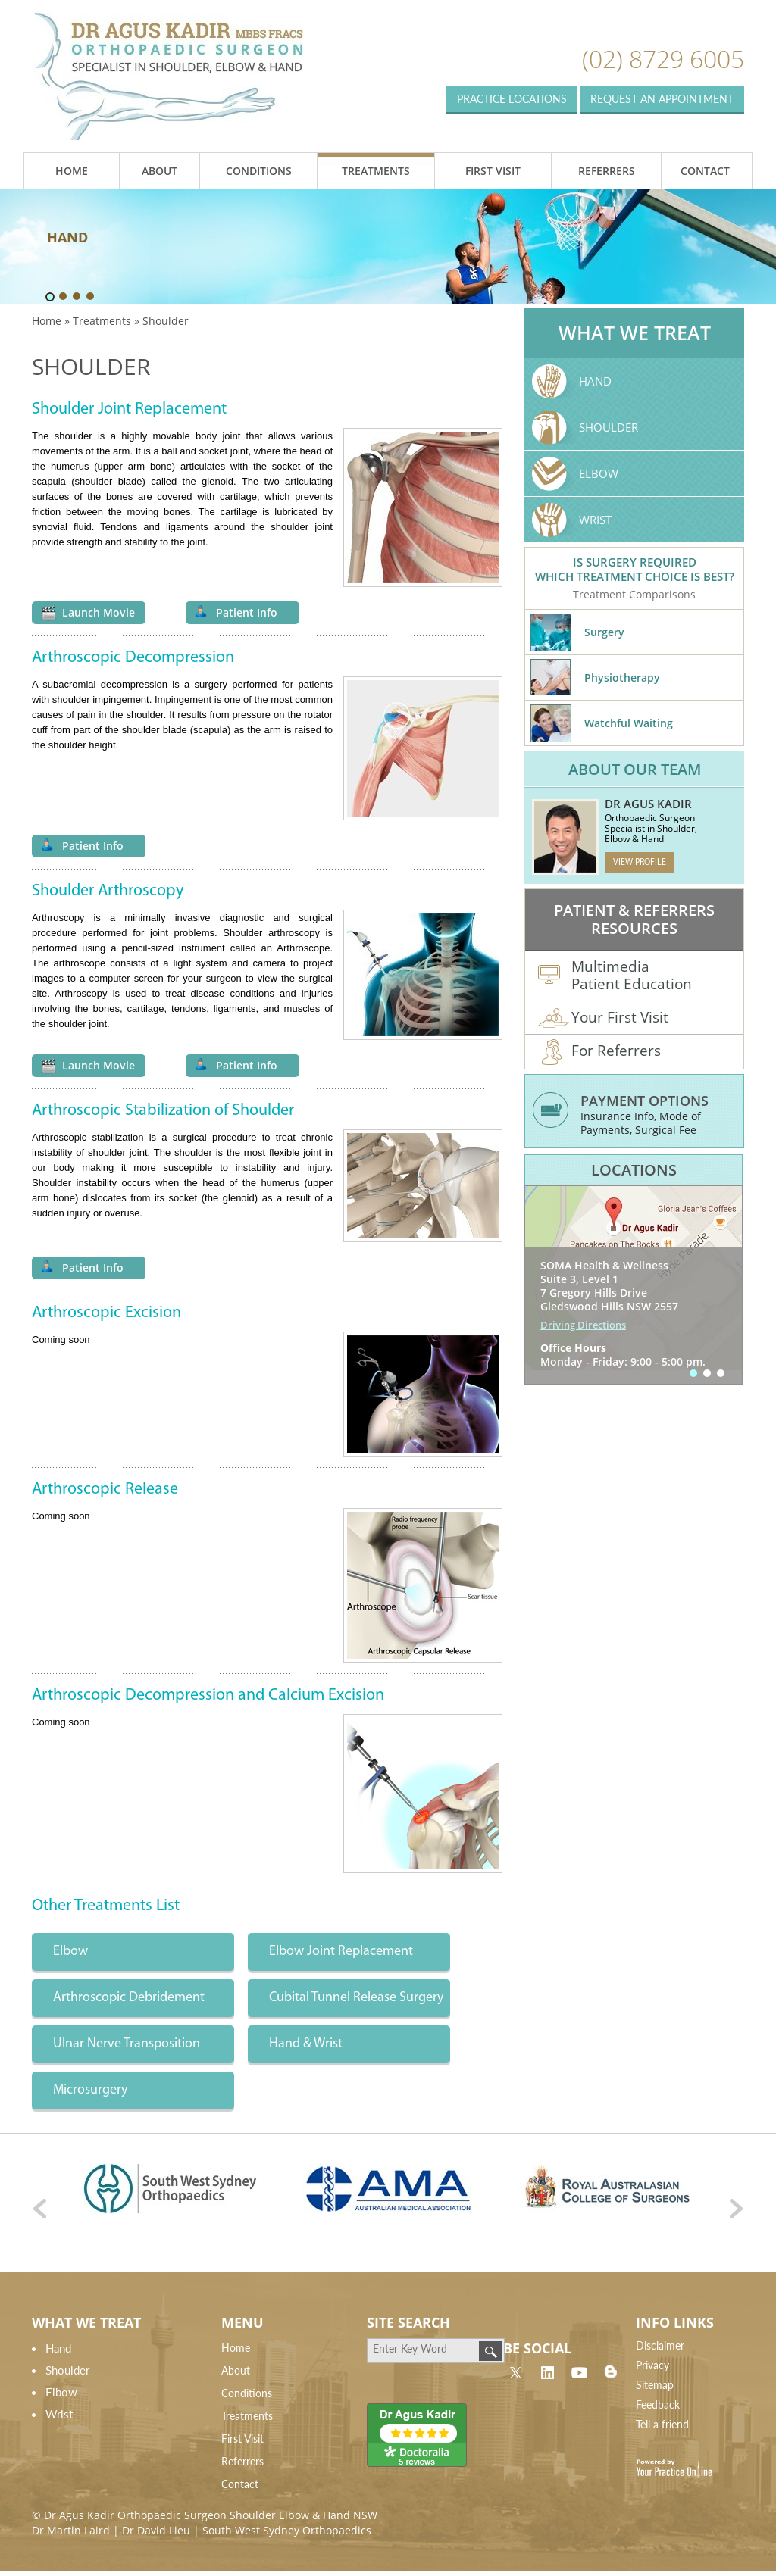 Image resolution: width=776 pixels, height=2576 pixels. I want to click on Dr David Lieu, so click(156, 2530).